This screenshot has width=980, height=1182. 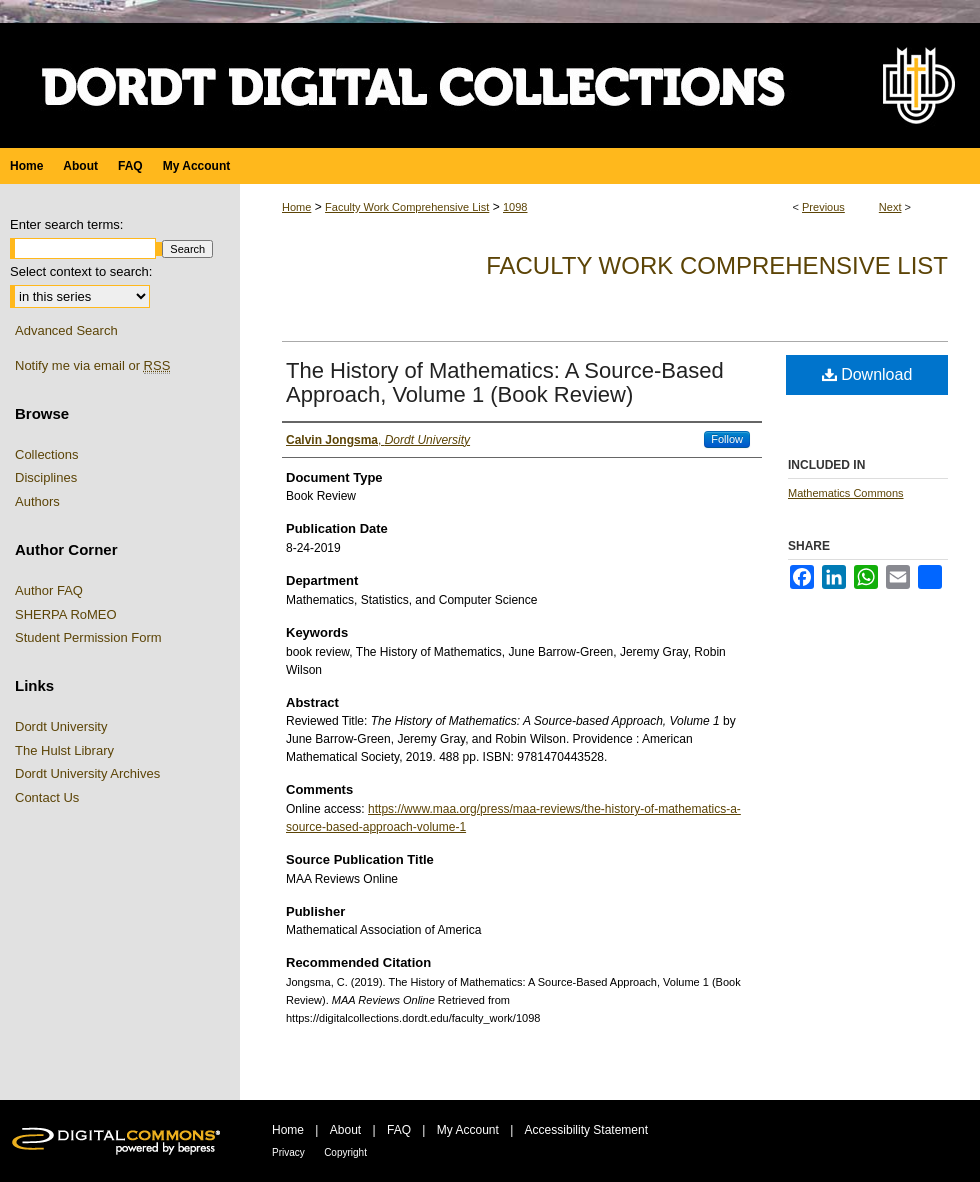 I want to click on Download, so click(x=867, y=374).